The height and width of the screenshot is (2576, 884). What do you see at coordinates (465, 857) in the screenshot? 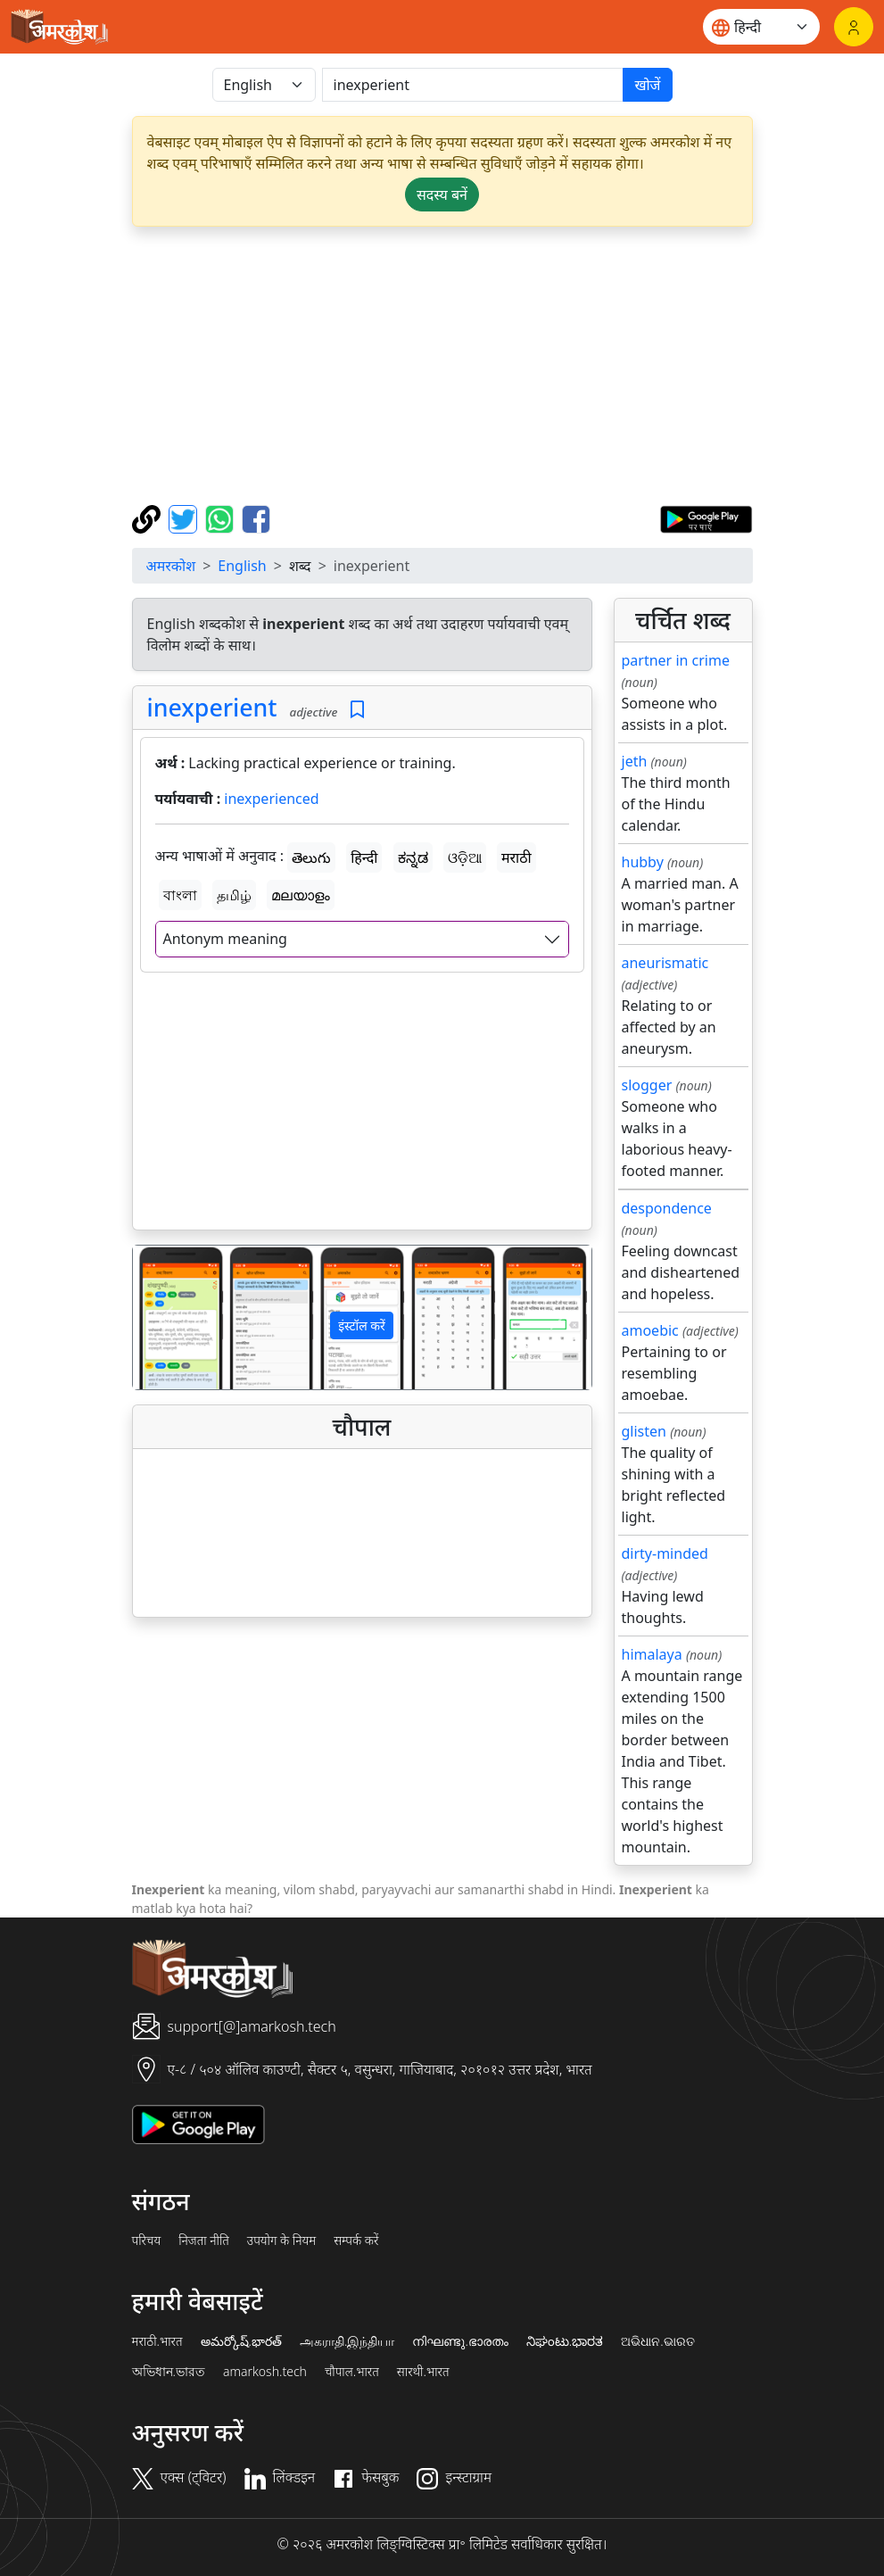
I see `ଓଡ଼ିଆ` at bounding box center [465, 857].